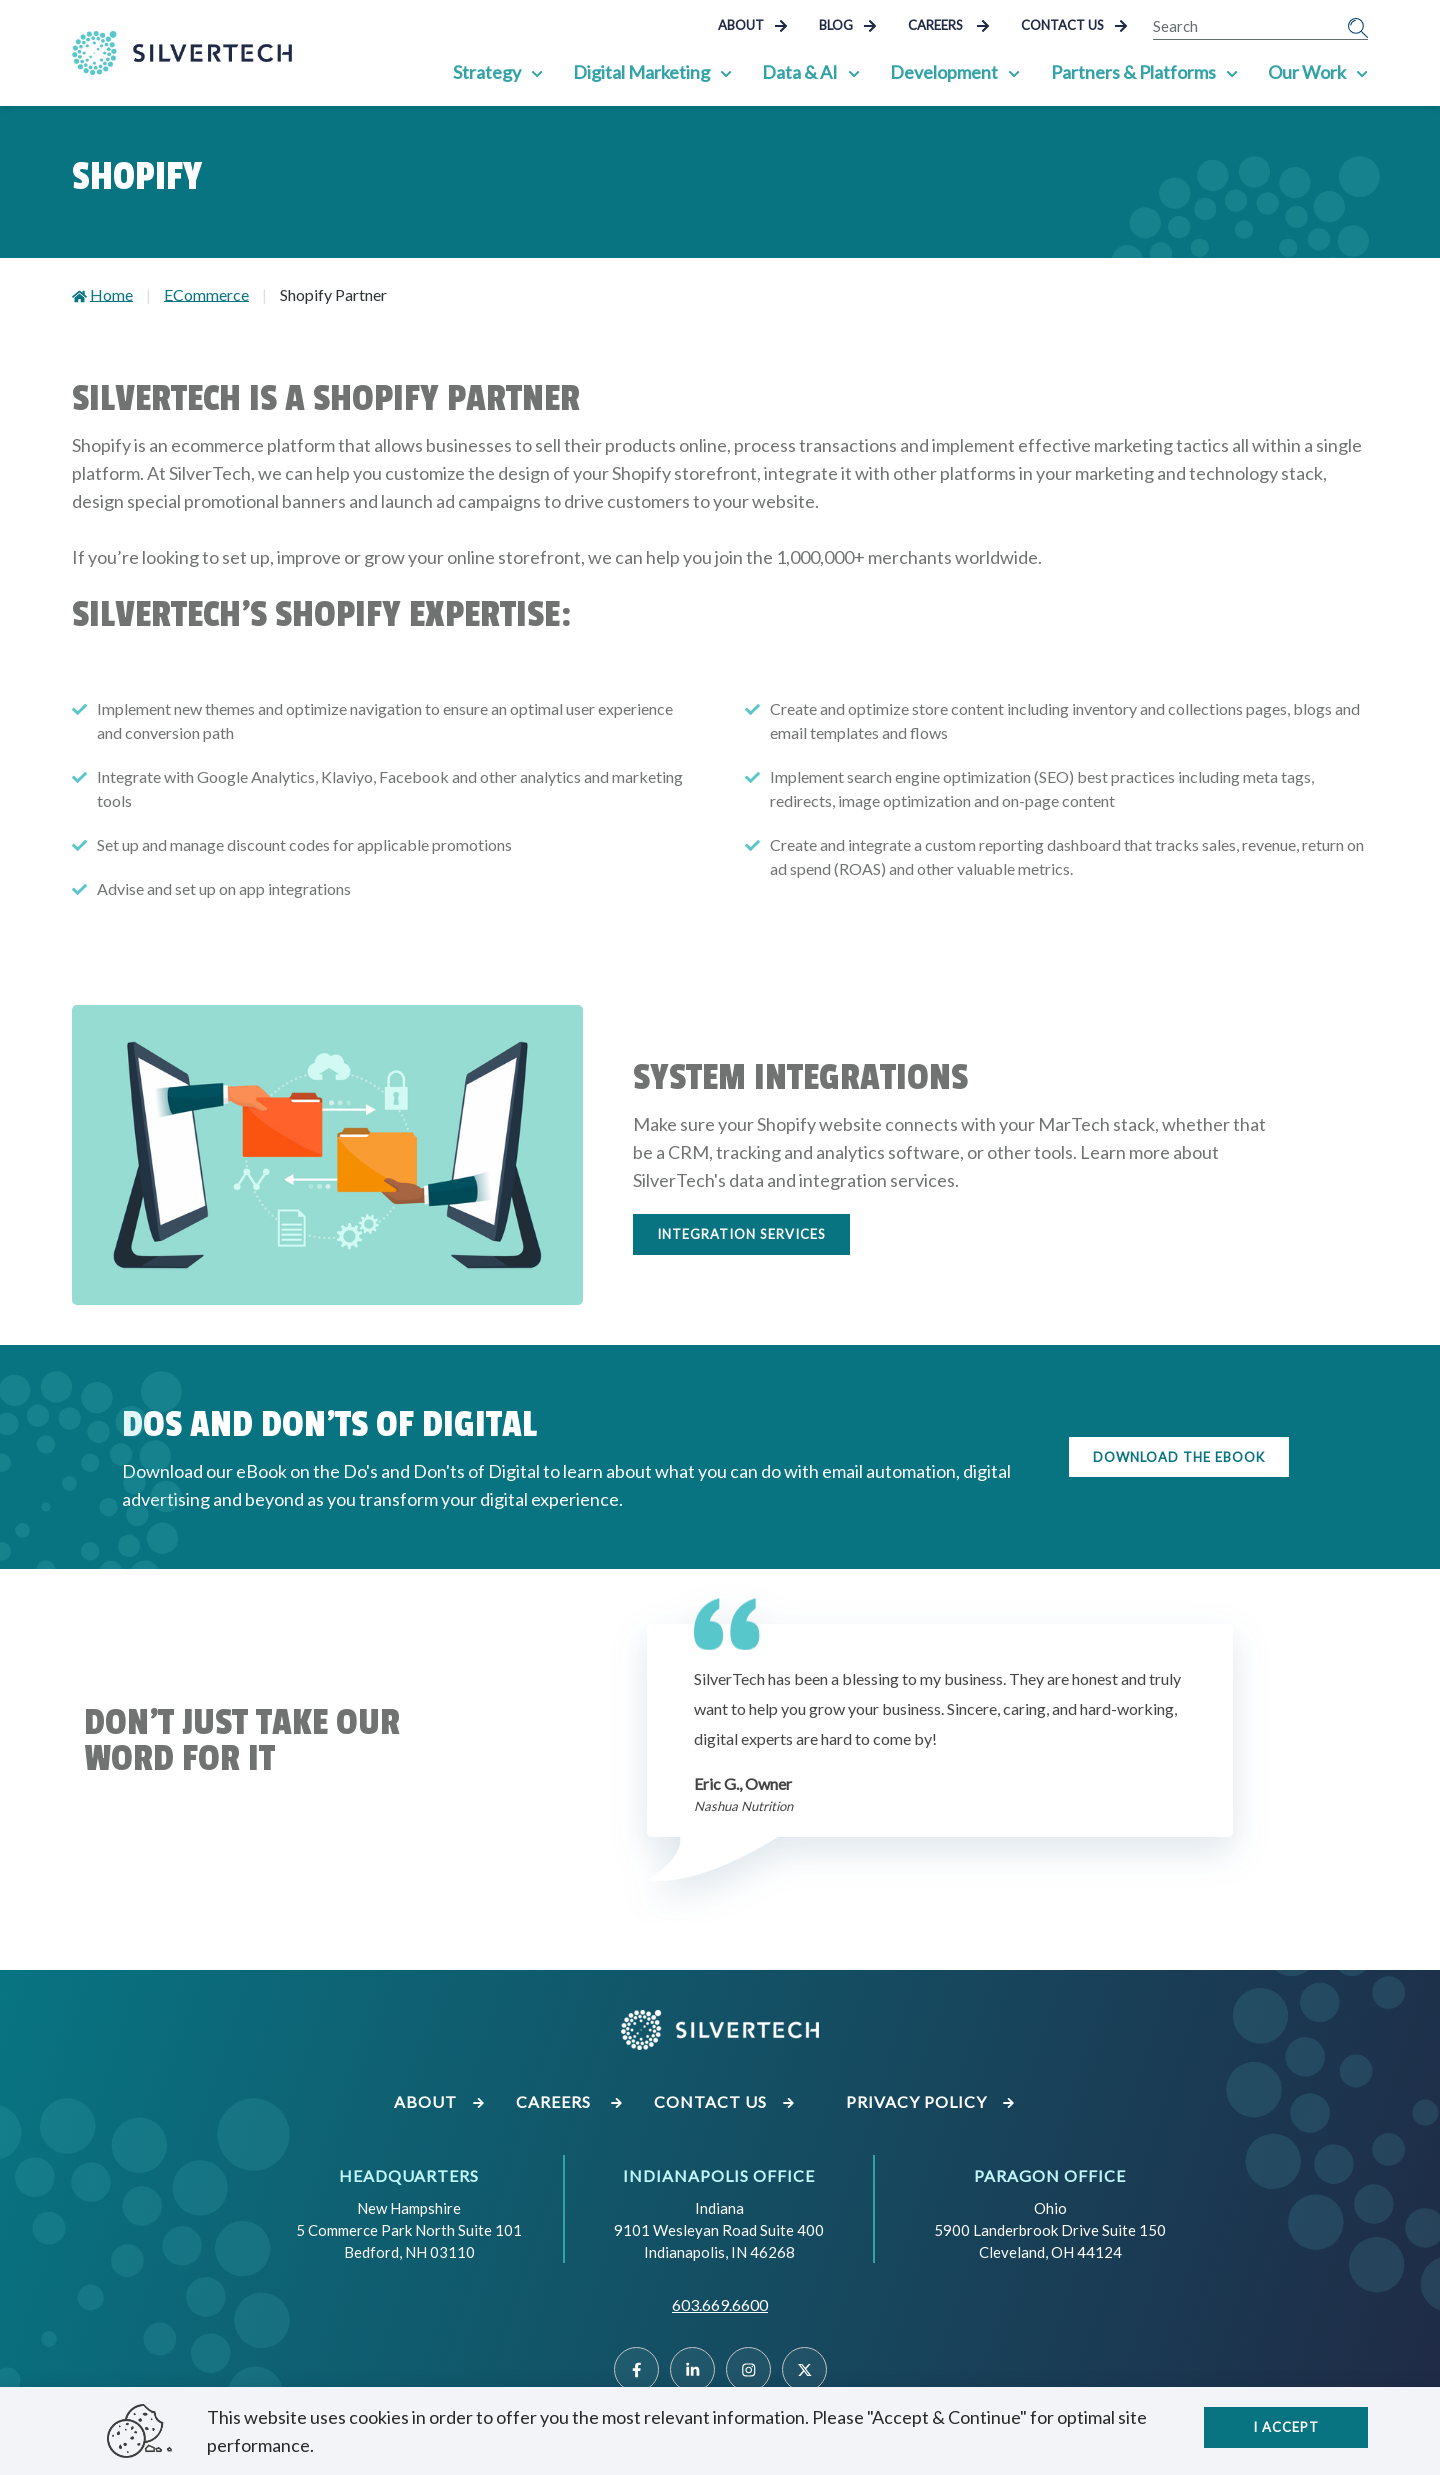 The width and height of the screenshot is (1440, 2475). What do you see at coordinates (748, 2369) in the screenshot?
I see `[Instragram]` at bounding box center [748, 2369].